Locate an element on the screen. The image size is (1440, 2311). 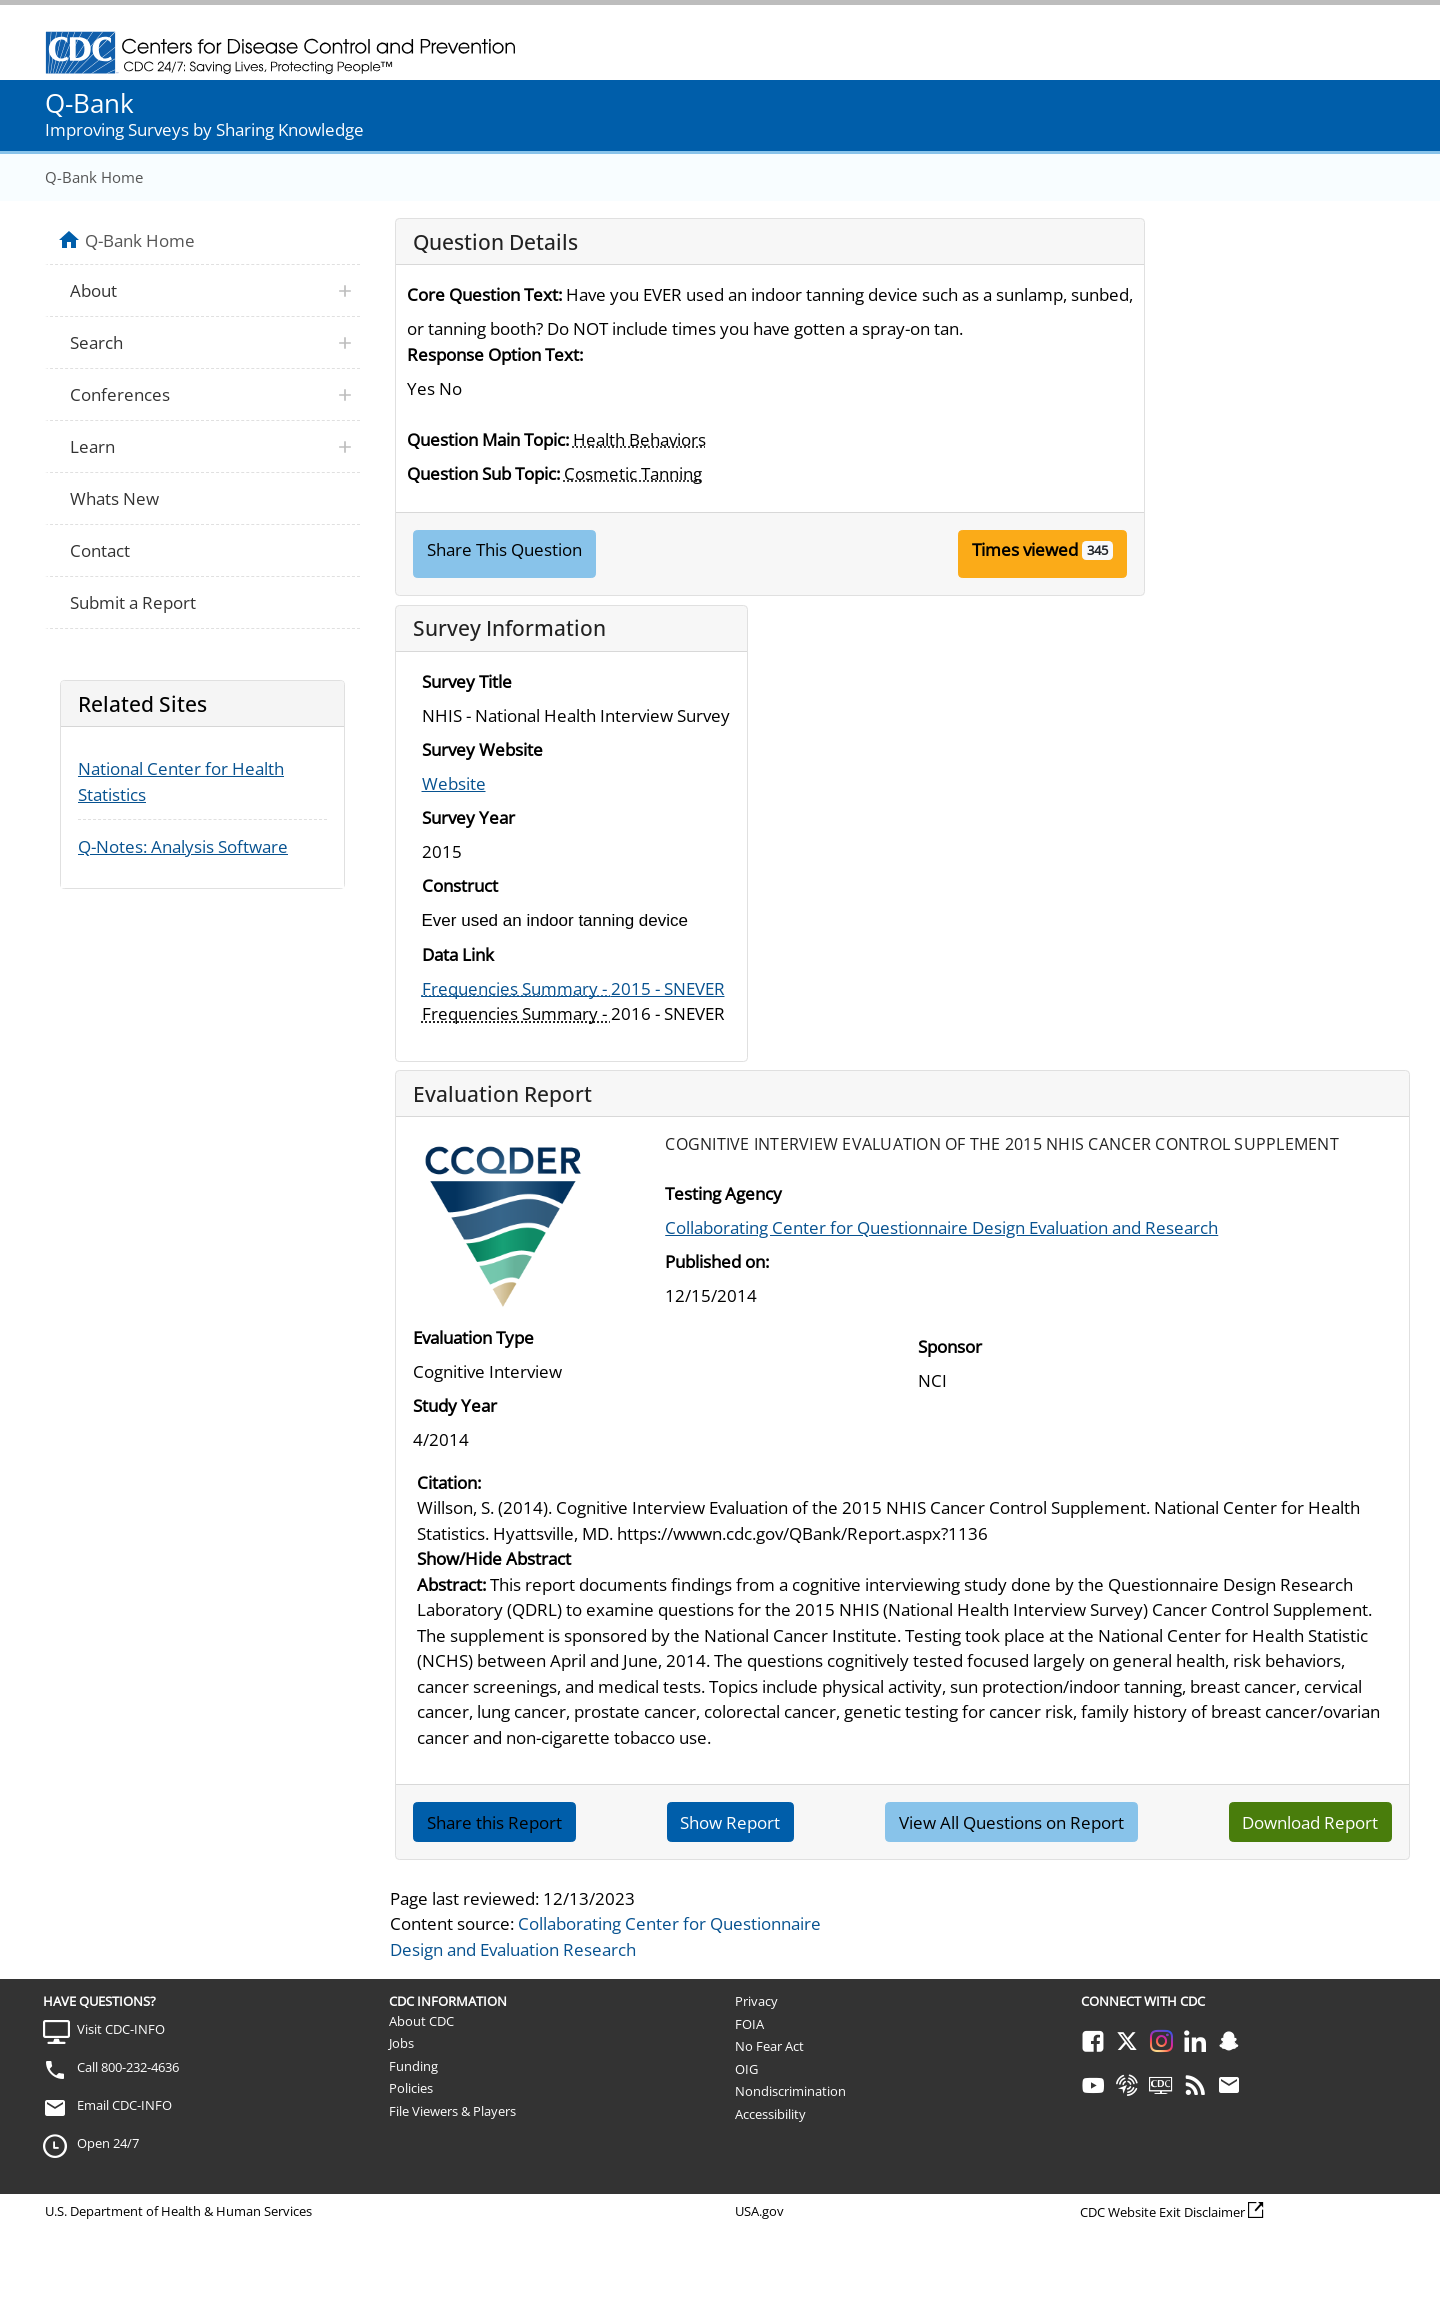
Conferences is located at coordinates (120, 394).